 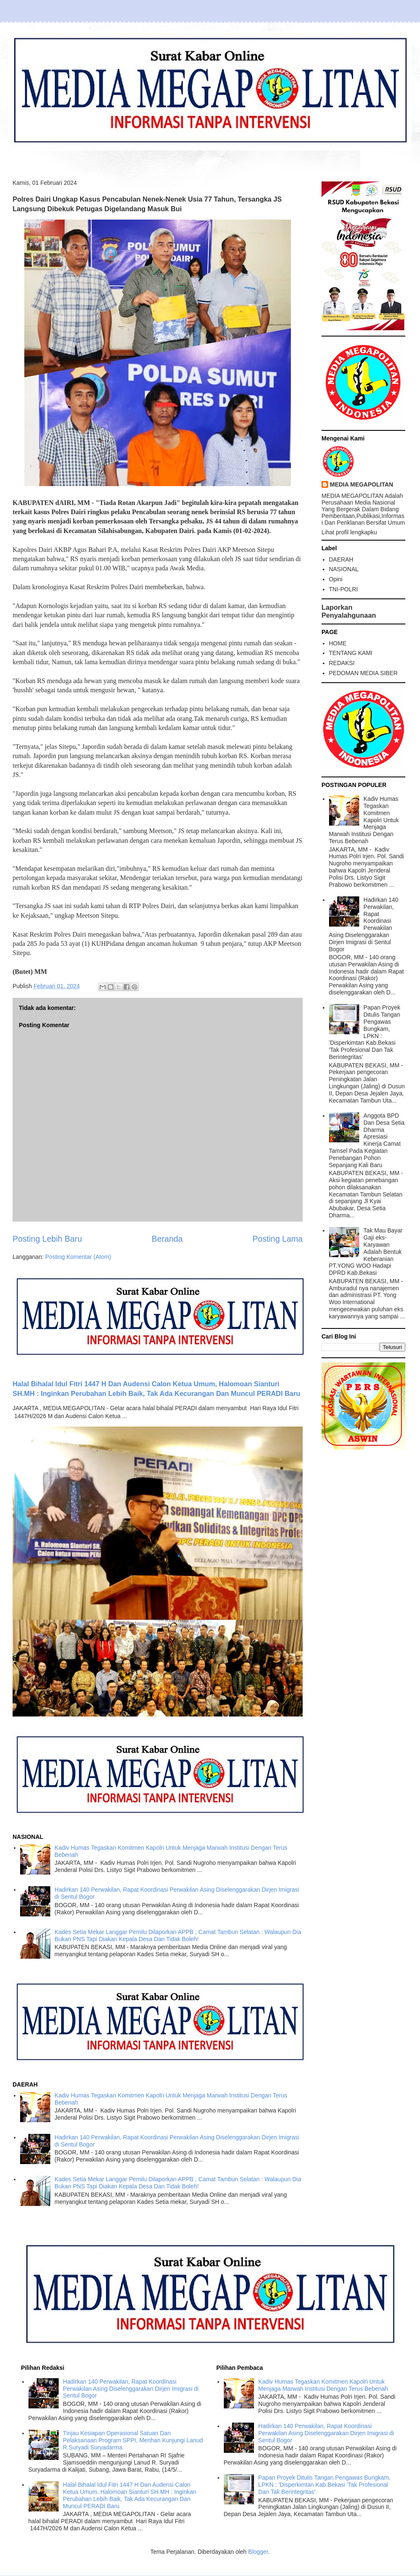 I want to click on TENTANG KAMI, so click(x=351, y=653).